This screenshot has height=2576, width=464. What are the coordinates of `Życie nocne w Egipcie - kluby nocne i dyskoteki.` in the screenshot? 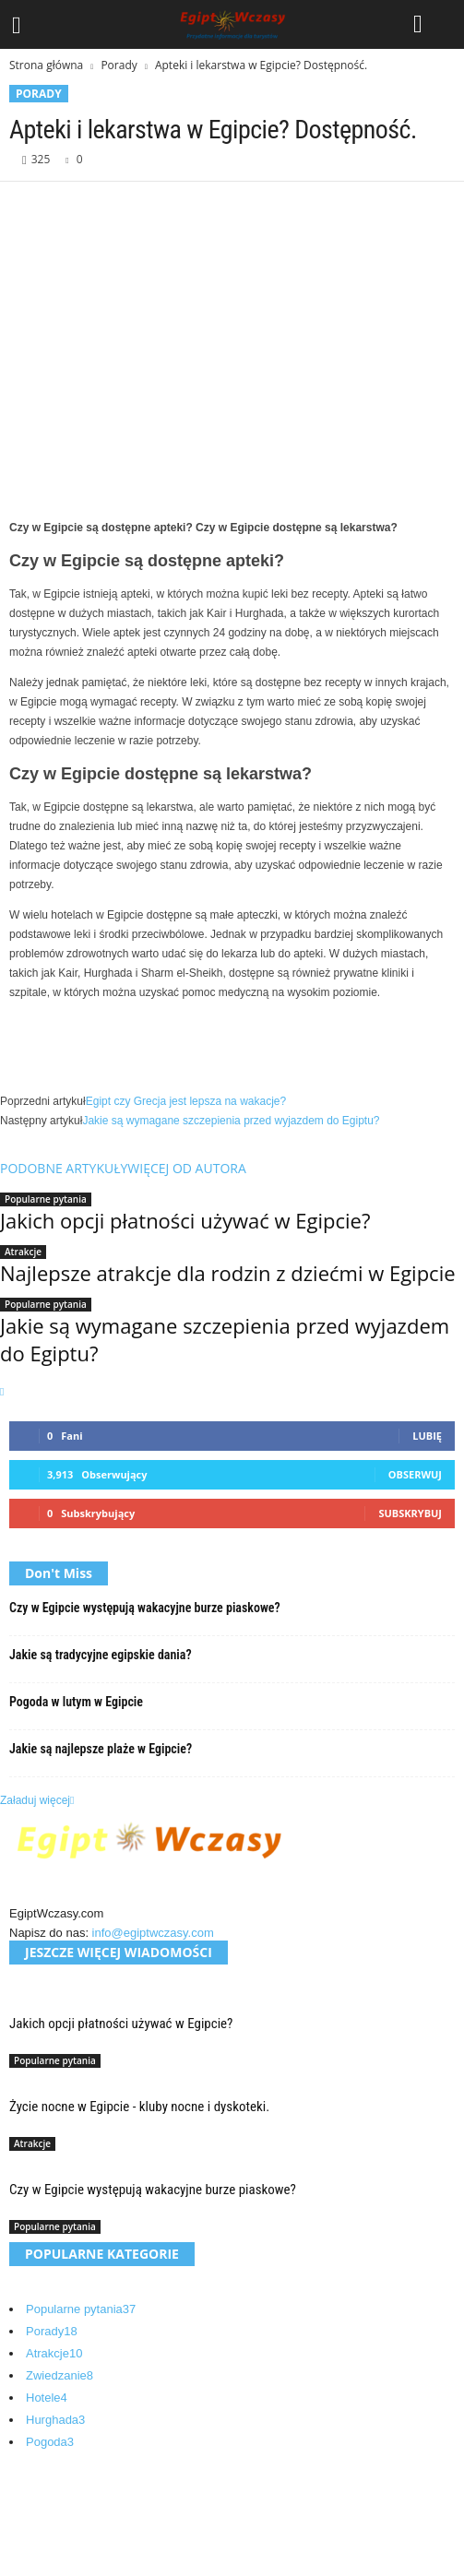 It's located at (139, 2106).